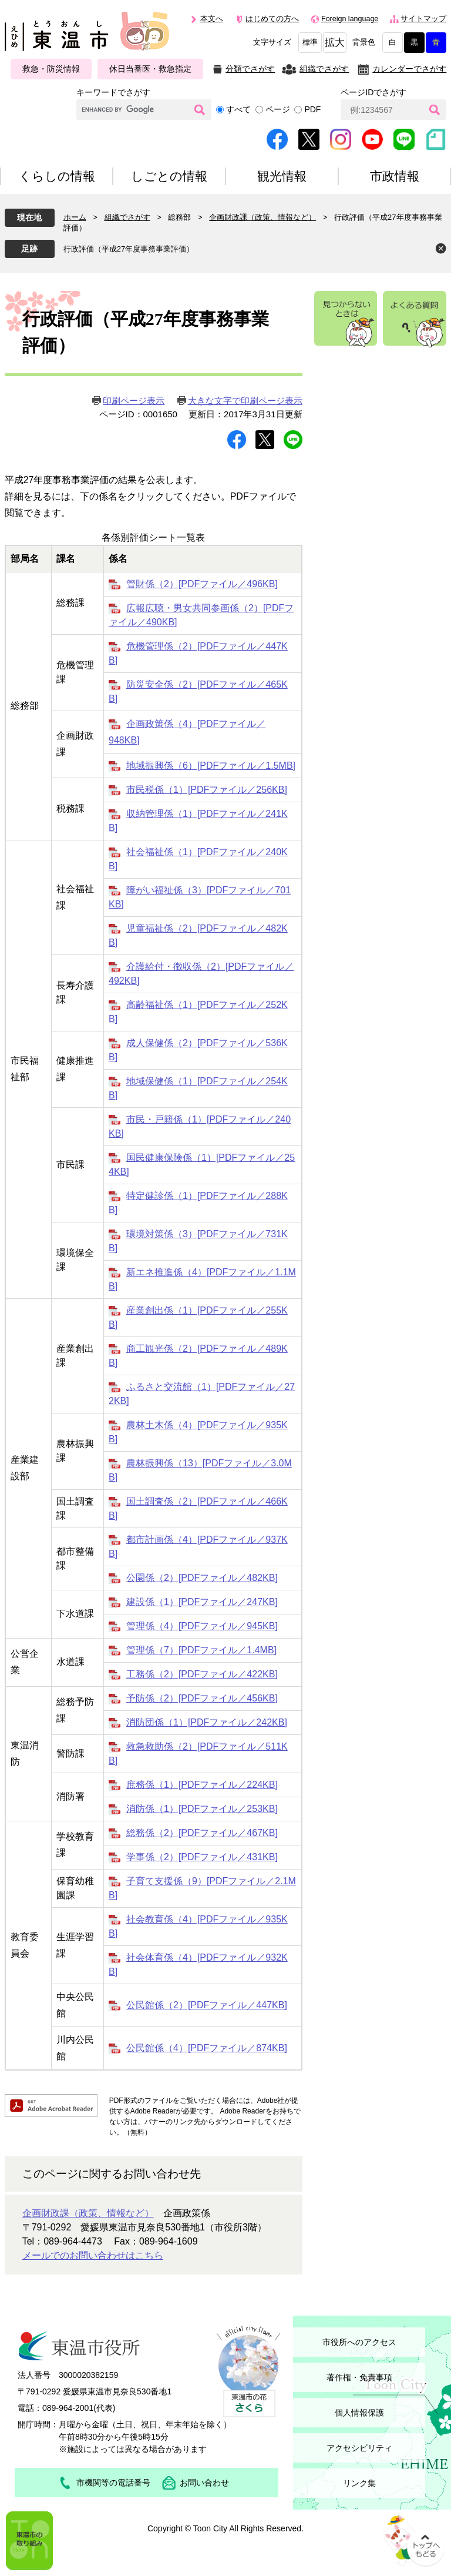 The height and width of the screenshot is (2576, 451). I want to click on ページ, so click(277, 109).